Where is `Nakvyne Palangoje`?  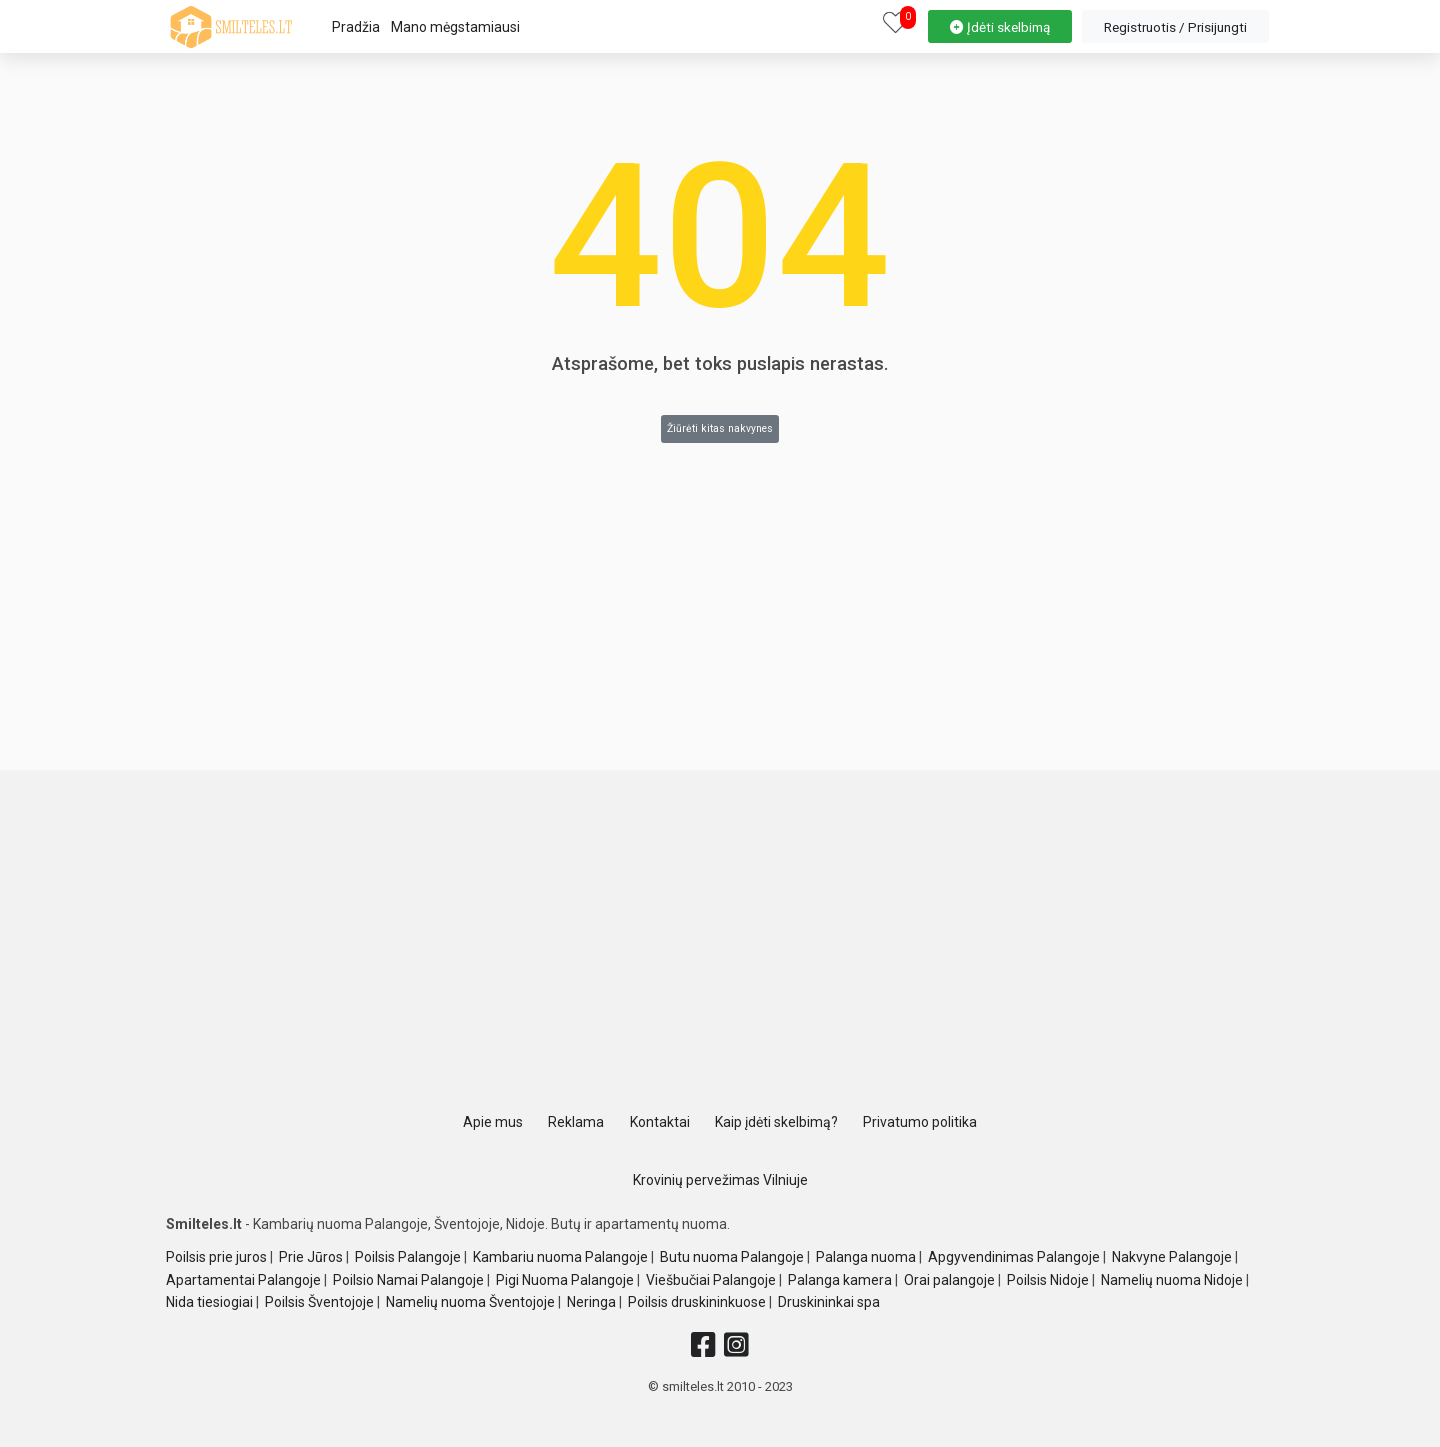 Nakvyne Palangoje is located at coordinates (1172, 1257).